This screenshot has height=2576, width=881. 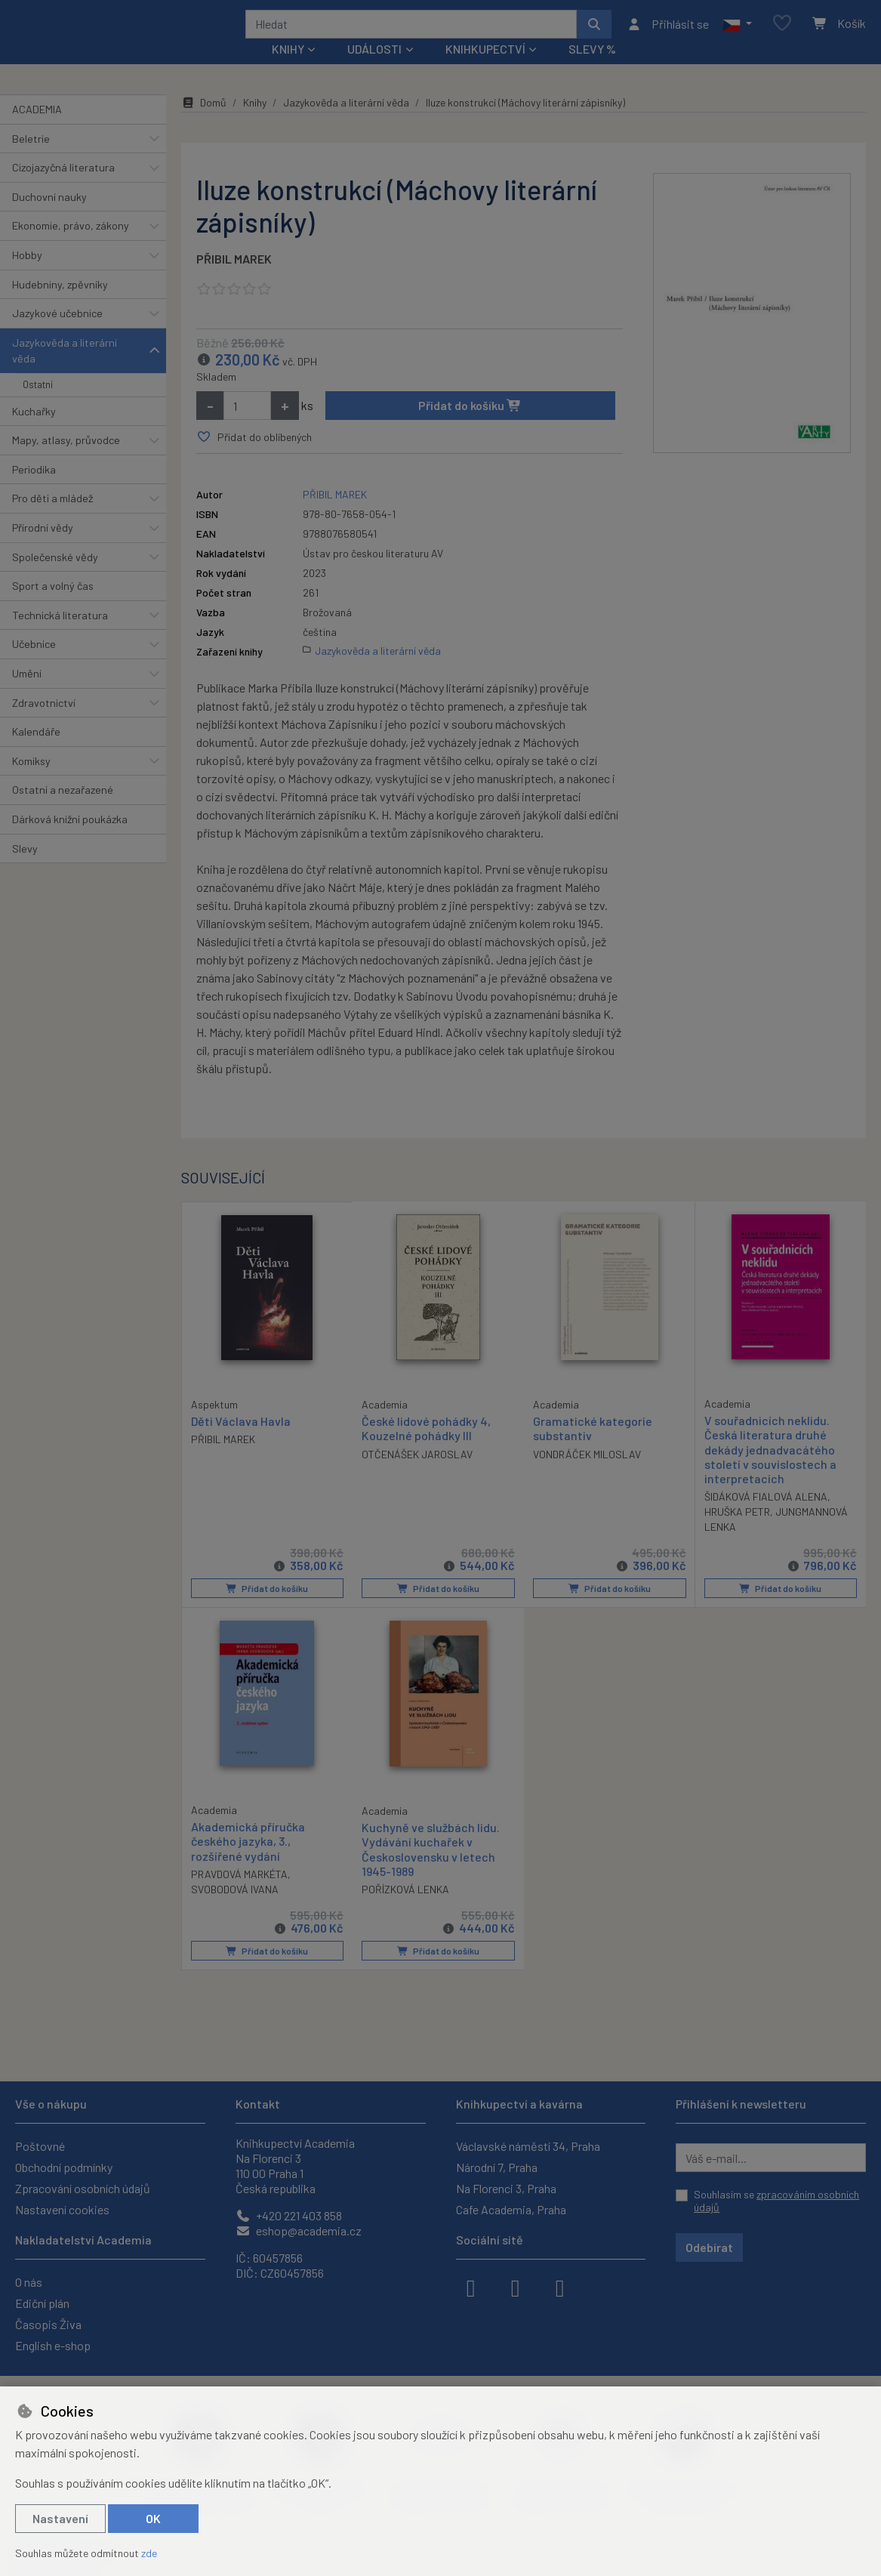 What do you see at coordinates (560, 2287) in the screenshot?
I see `[youtube]` at bounding box center [560, 2287].